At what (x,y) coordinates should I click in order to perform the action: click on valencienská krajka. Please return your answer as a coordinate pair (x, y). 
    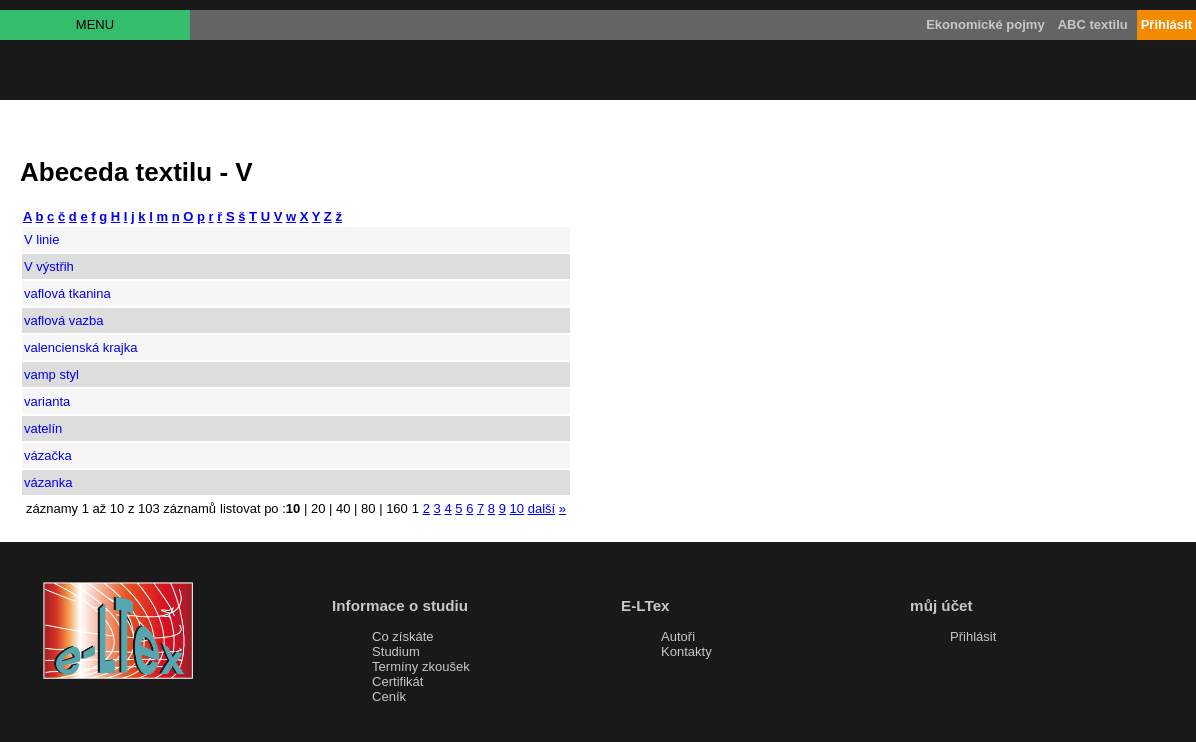
    Looking at the image, I should click on (80, 347).